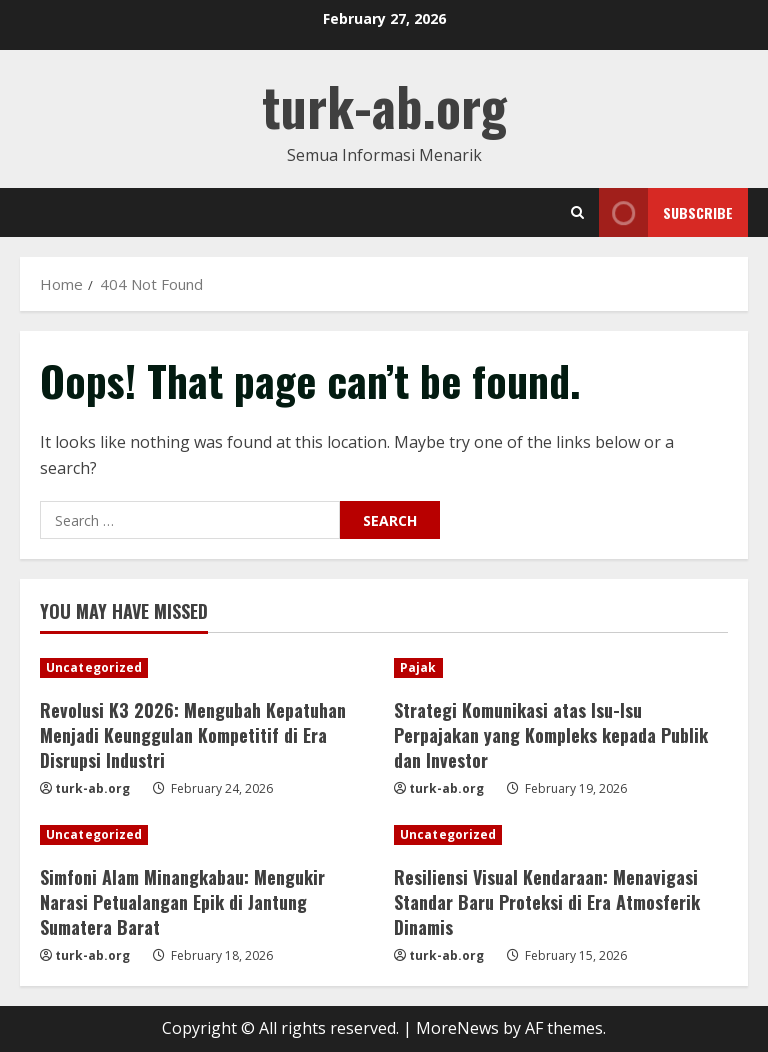  What do you see at coordinates (561, 668) in the screenshot?
I see `[Strategi Komunikasi atas Isu-Isu Perpajakan yang Kompleks kepada Publik dan Investor]` at bounding box center [561, 668].